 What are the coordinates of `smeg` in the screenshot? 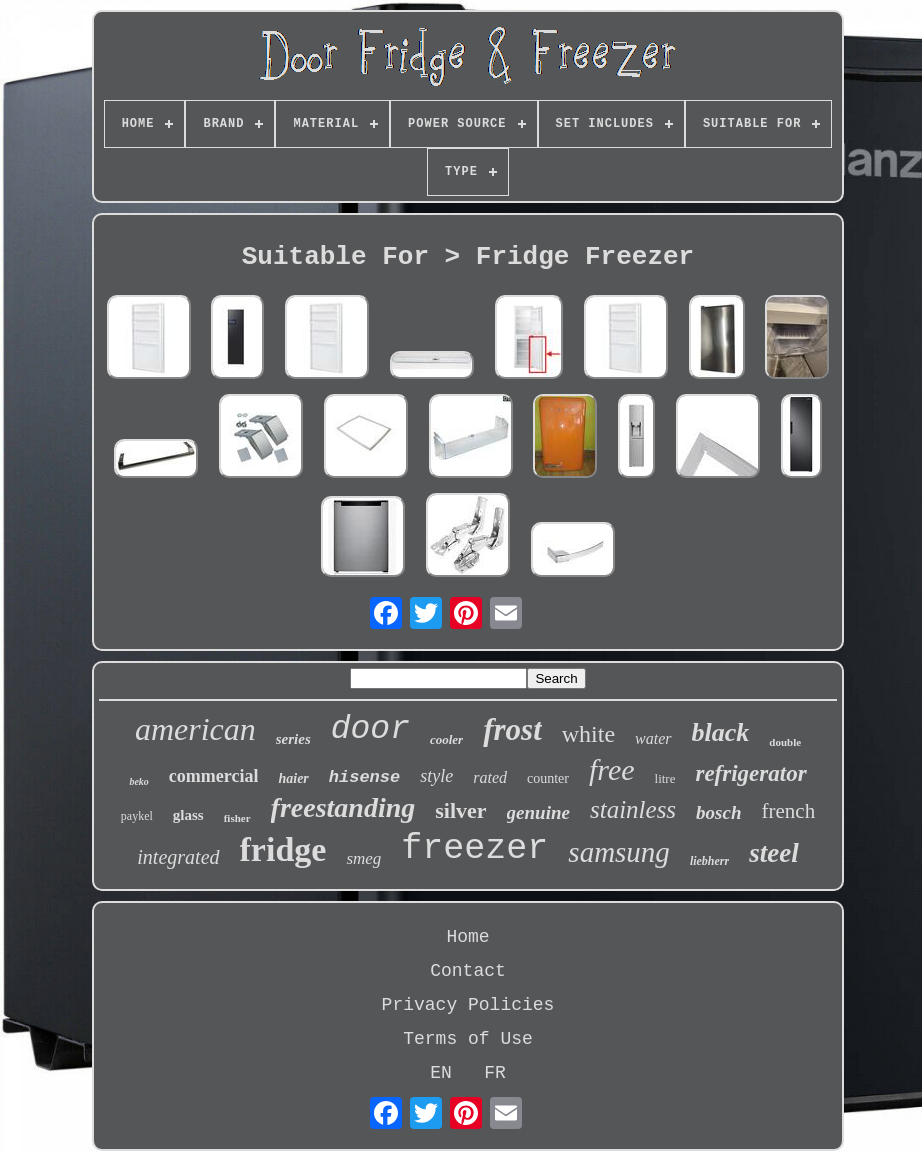 It's located at (363, 858).